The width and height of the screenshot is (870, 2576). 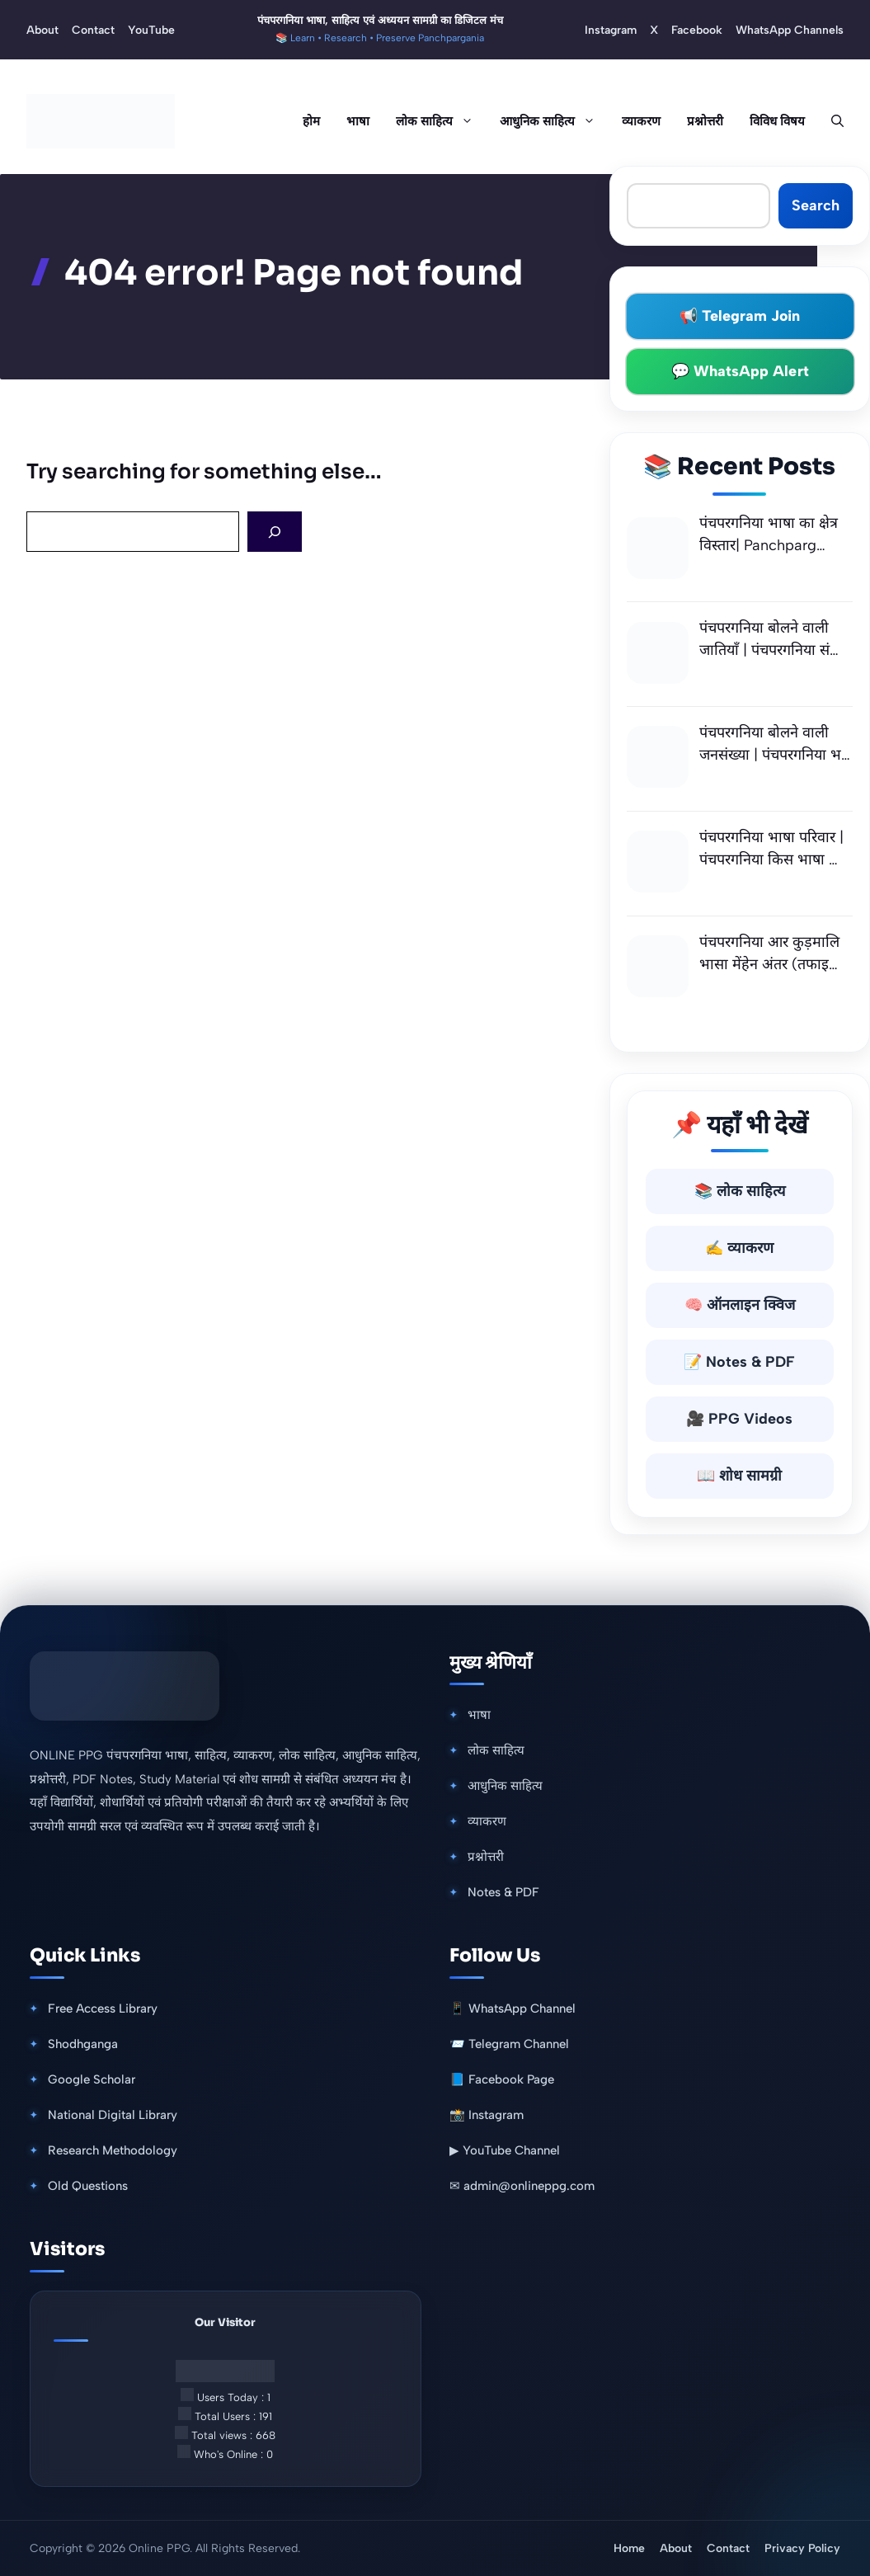 What do you see at coordinates (509, 2044) in the screenshot?
I see `📨 Telegram Channel` at bounding box center [509, 2044].